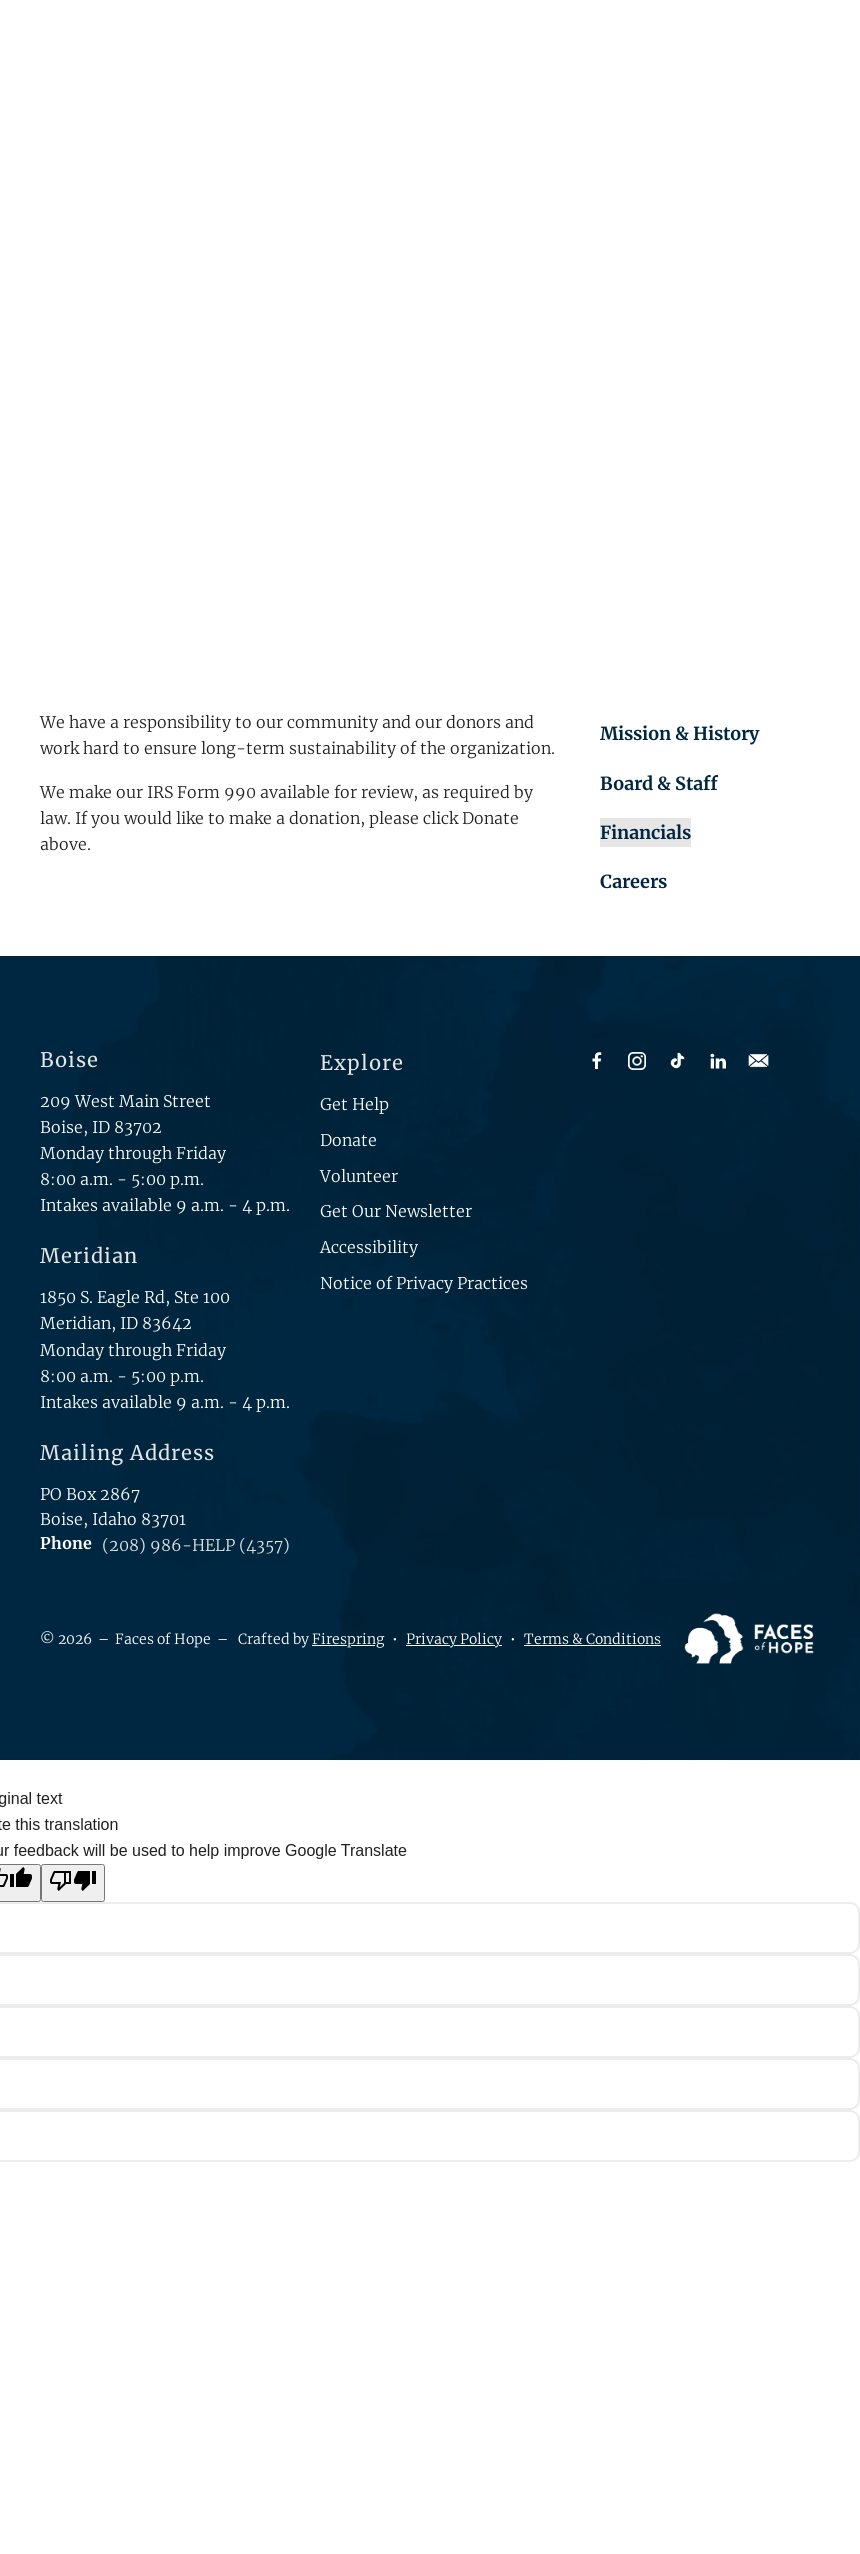 The image size is (860, 2554). I want to click on Volunteer, so click(359, 1176).